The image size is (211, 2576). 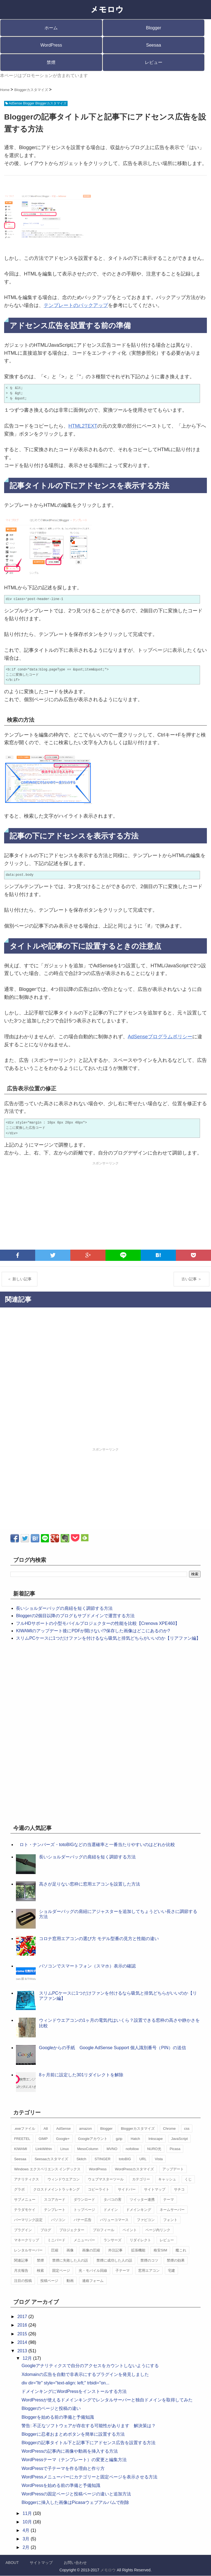 I want to click on Hatch, so click(x=135, y=2139).